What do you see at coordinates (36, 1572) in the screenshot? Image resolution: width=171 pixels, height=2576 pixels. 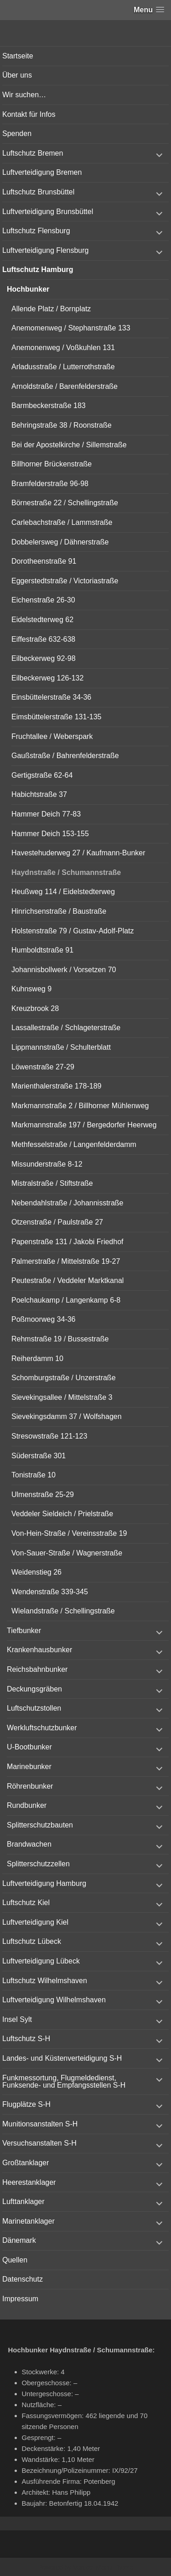 I see `Weidenstieg 26` at bounding box center [36, 1572].